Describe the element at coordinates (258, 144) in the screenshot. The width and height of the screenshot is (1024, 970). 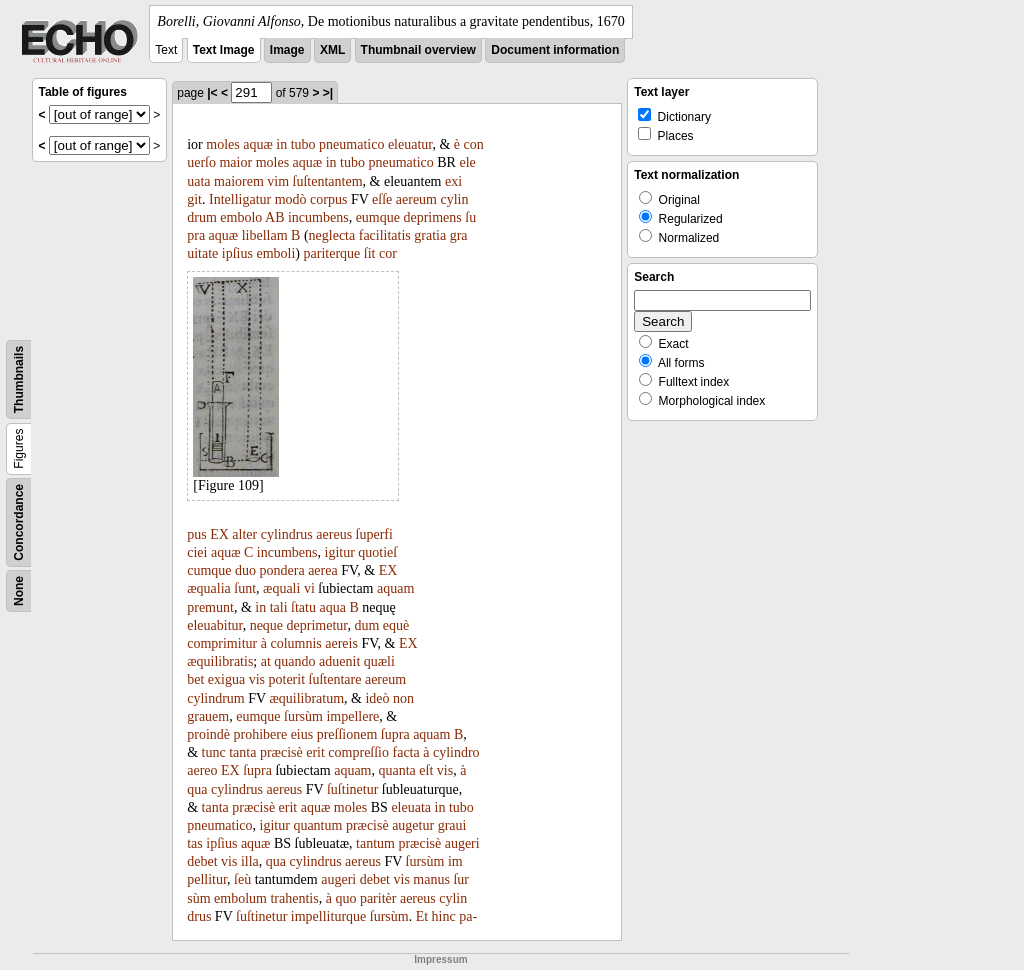
I see `aquæ` at that location.